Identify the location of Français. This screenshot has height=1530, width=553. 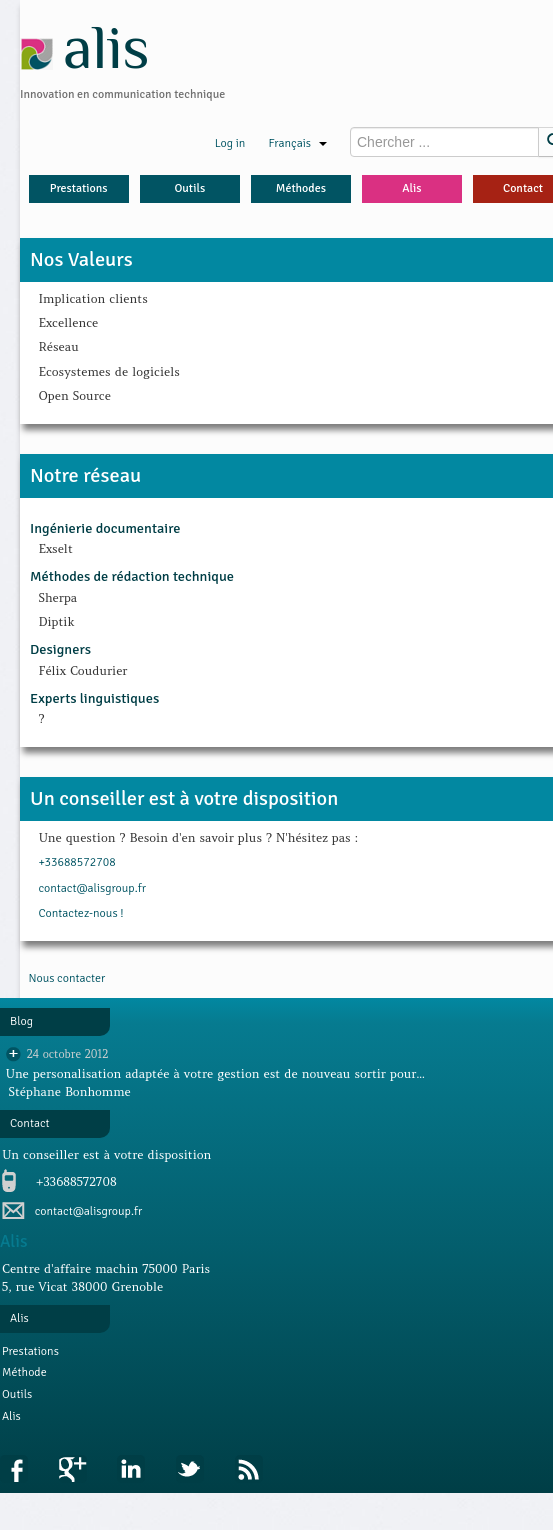
(297, 143).